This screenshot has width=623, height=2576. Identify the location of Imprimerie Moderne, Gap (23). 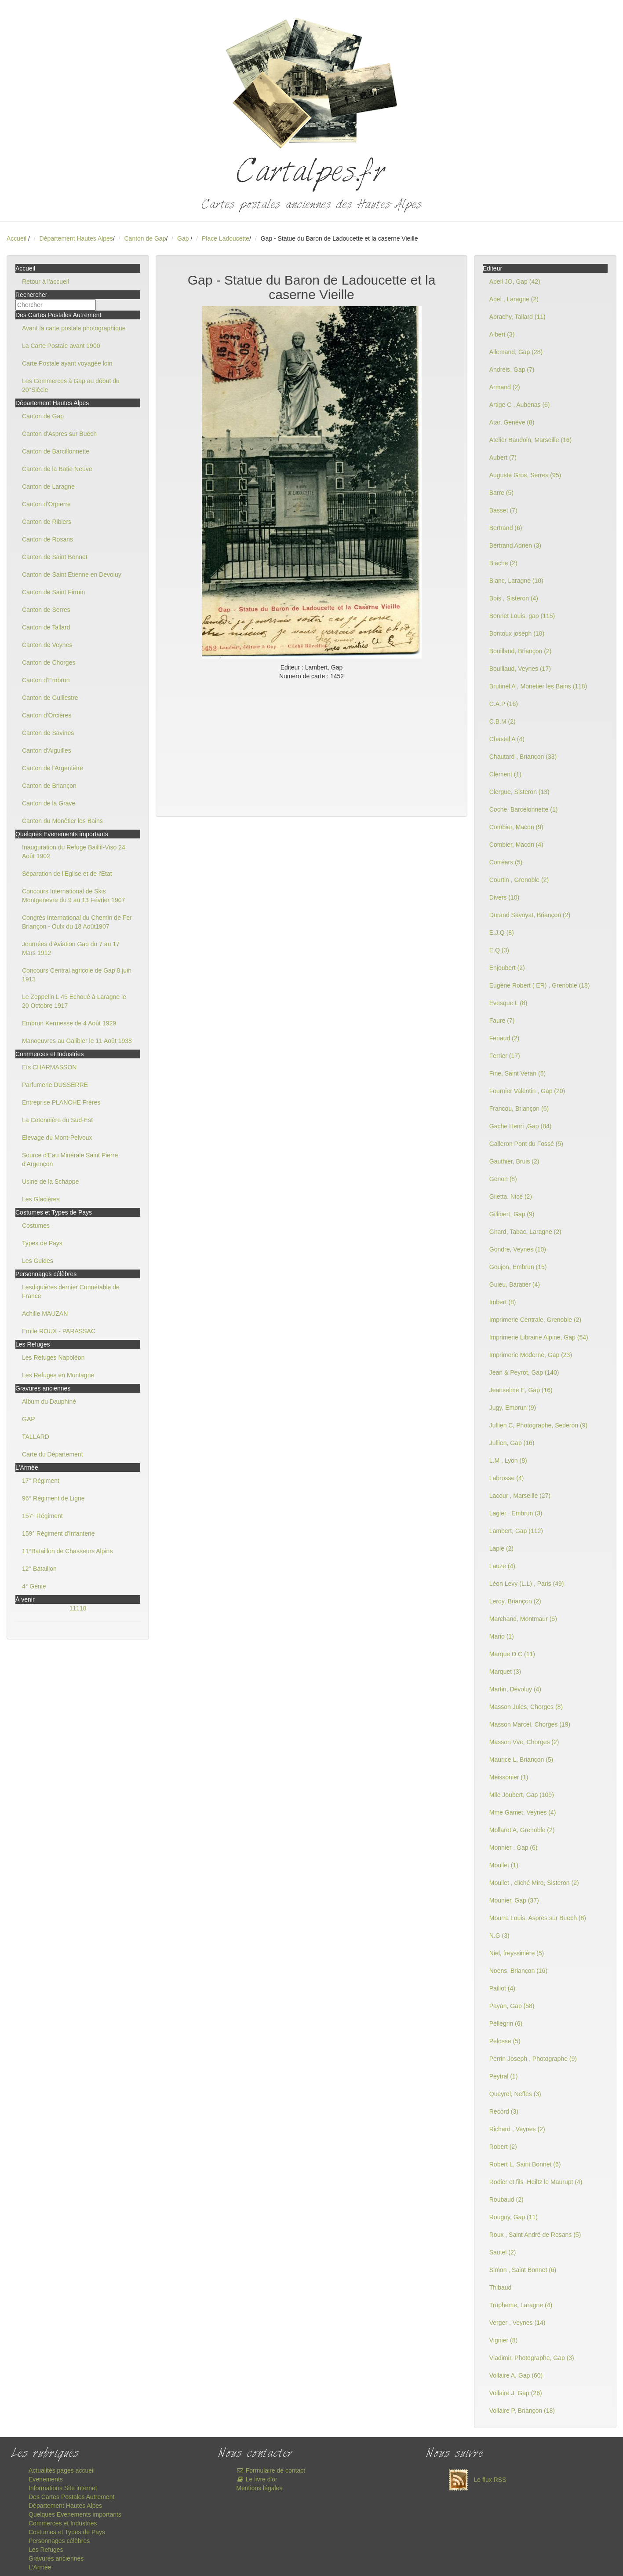
(530, 1354).